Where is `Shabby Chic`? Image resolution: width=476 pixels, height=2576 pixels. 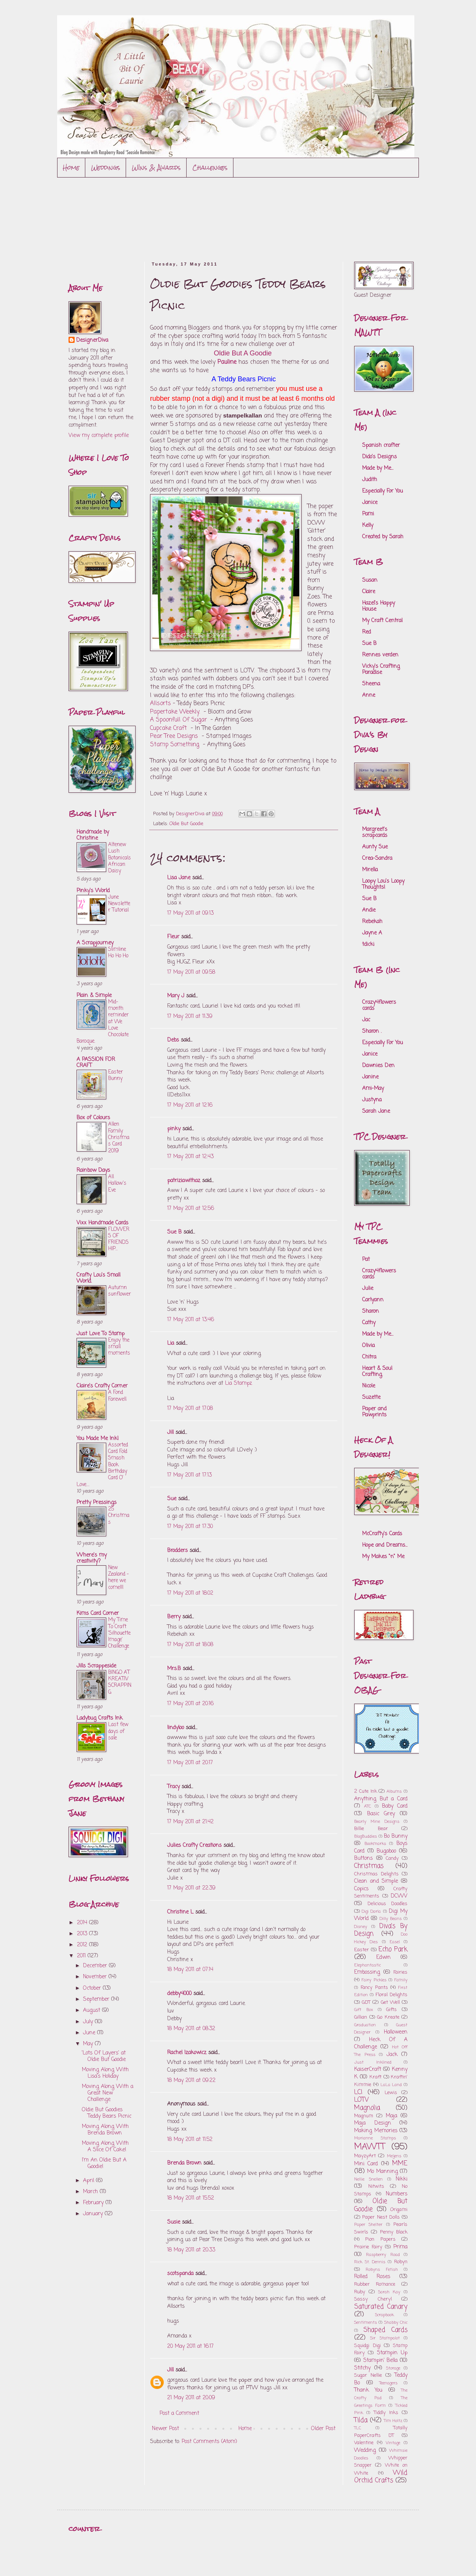 Shabby Chic is located at coordinates (395, 2322).